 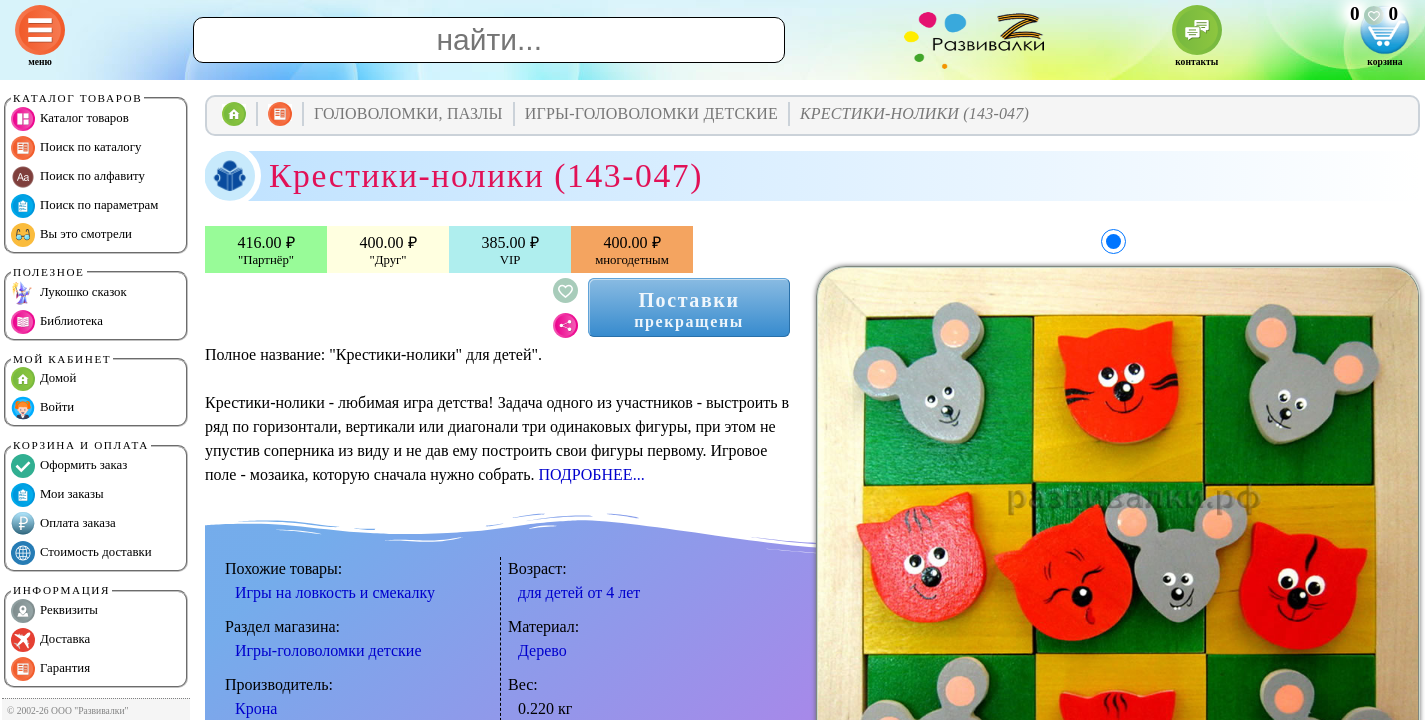 I want to click on Поиск по параметрам, so click(x=84, y=206).